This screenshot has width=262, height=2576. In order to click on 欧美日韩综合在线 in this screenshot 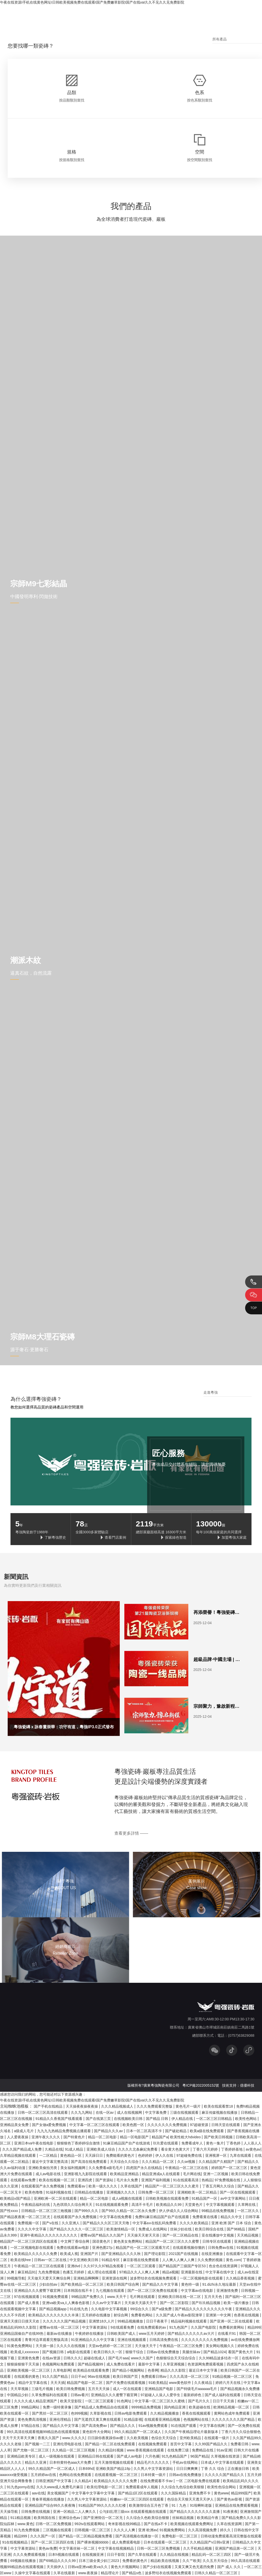, I will do `click(210, 2229)`.